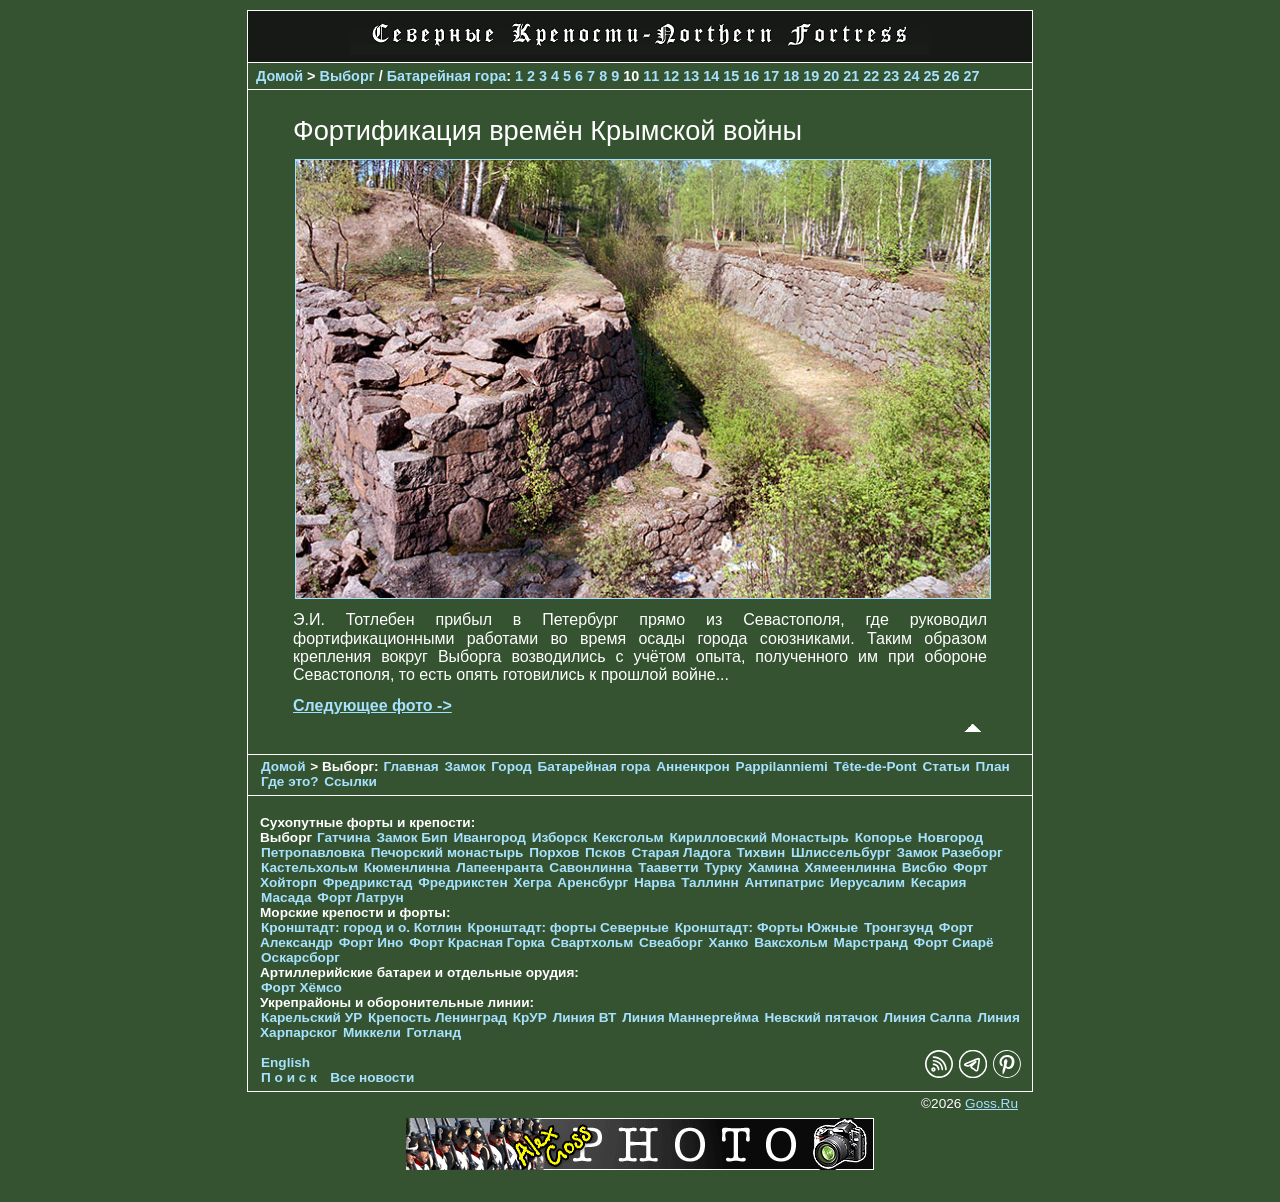 The image size is (1280, 1202). Describe the element at coordinates (285, 1062) in the screenshot. I see `English` at that location.